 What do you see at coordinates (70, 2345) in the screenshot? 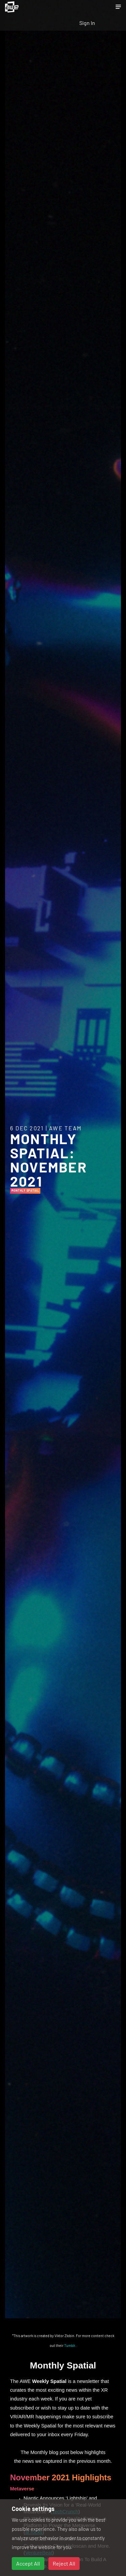
I see `Tumblr` at bounding box center [70, 2345].